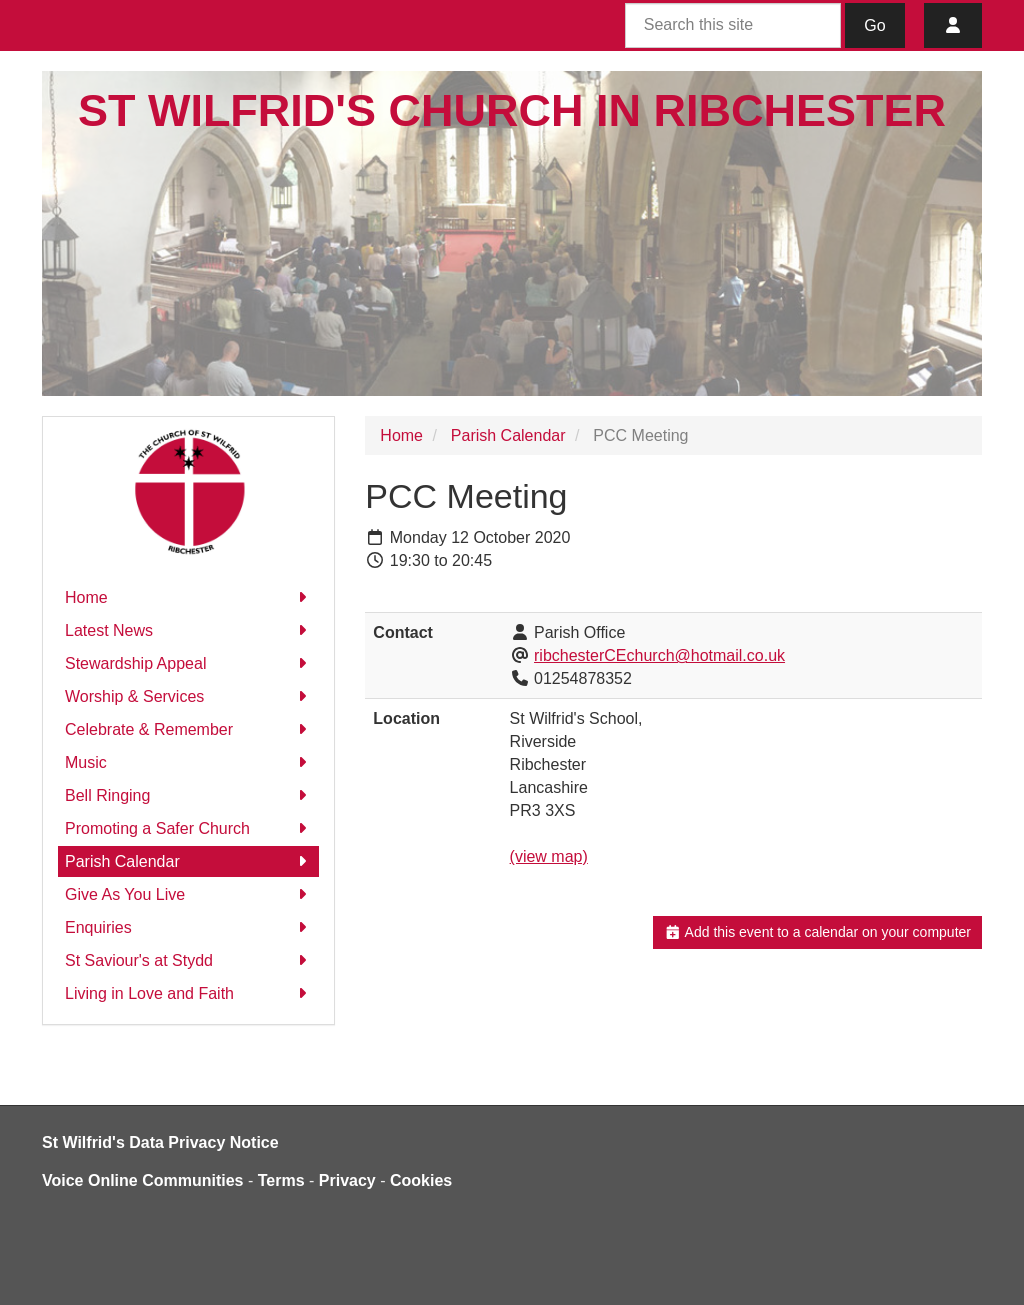 The image size is (1024, 1305). I want to click on Give As You Live, so click(188, 894).